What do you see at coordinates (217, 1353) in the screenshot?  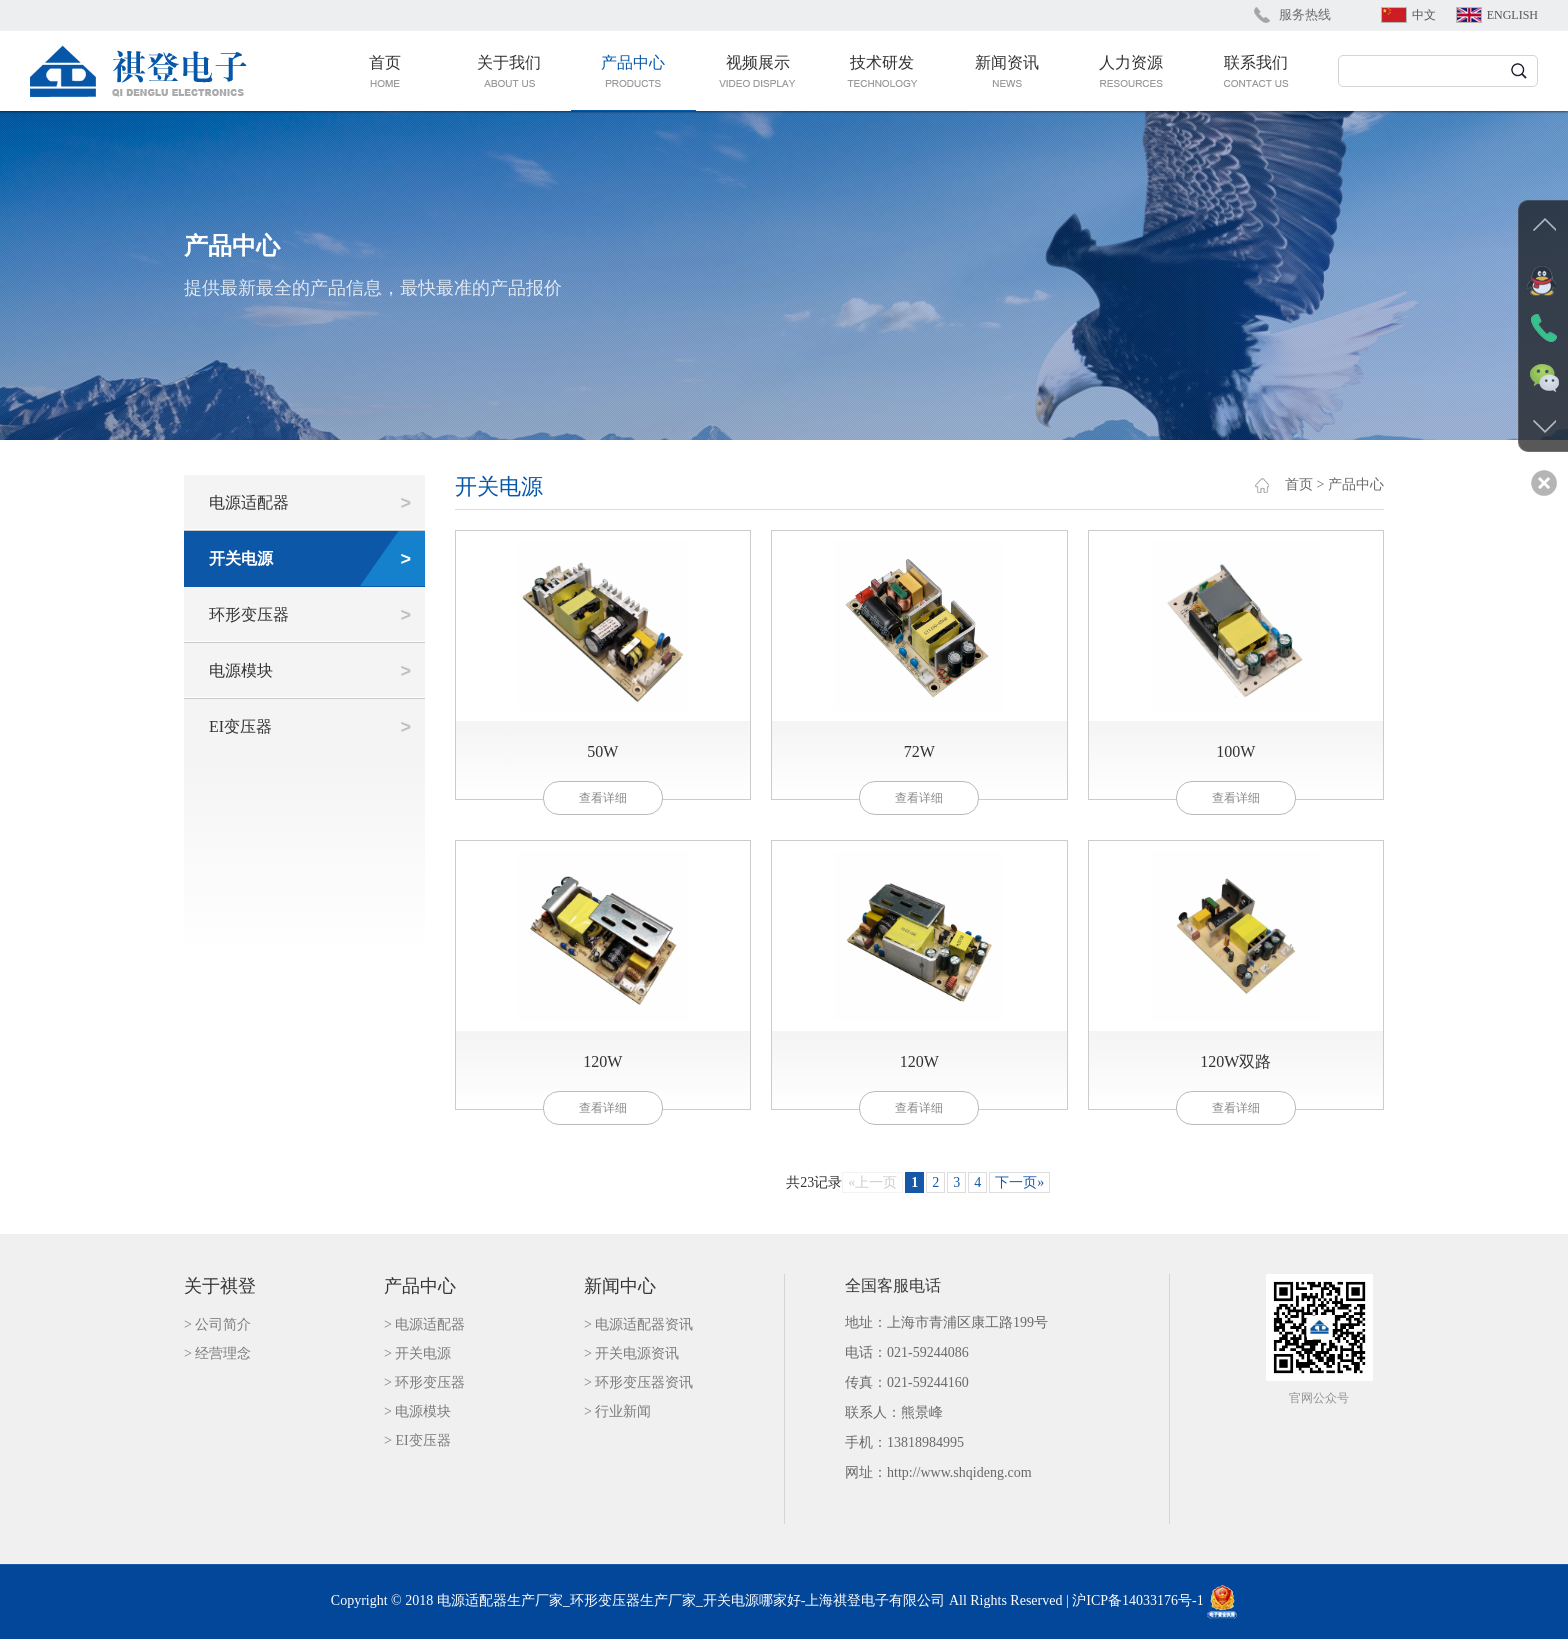 I see `> 经营理念` at bounding box center [217, 1353].